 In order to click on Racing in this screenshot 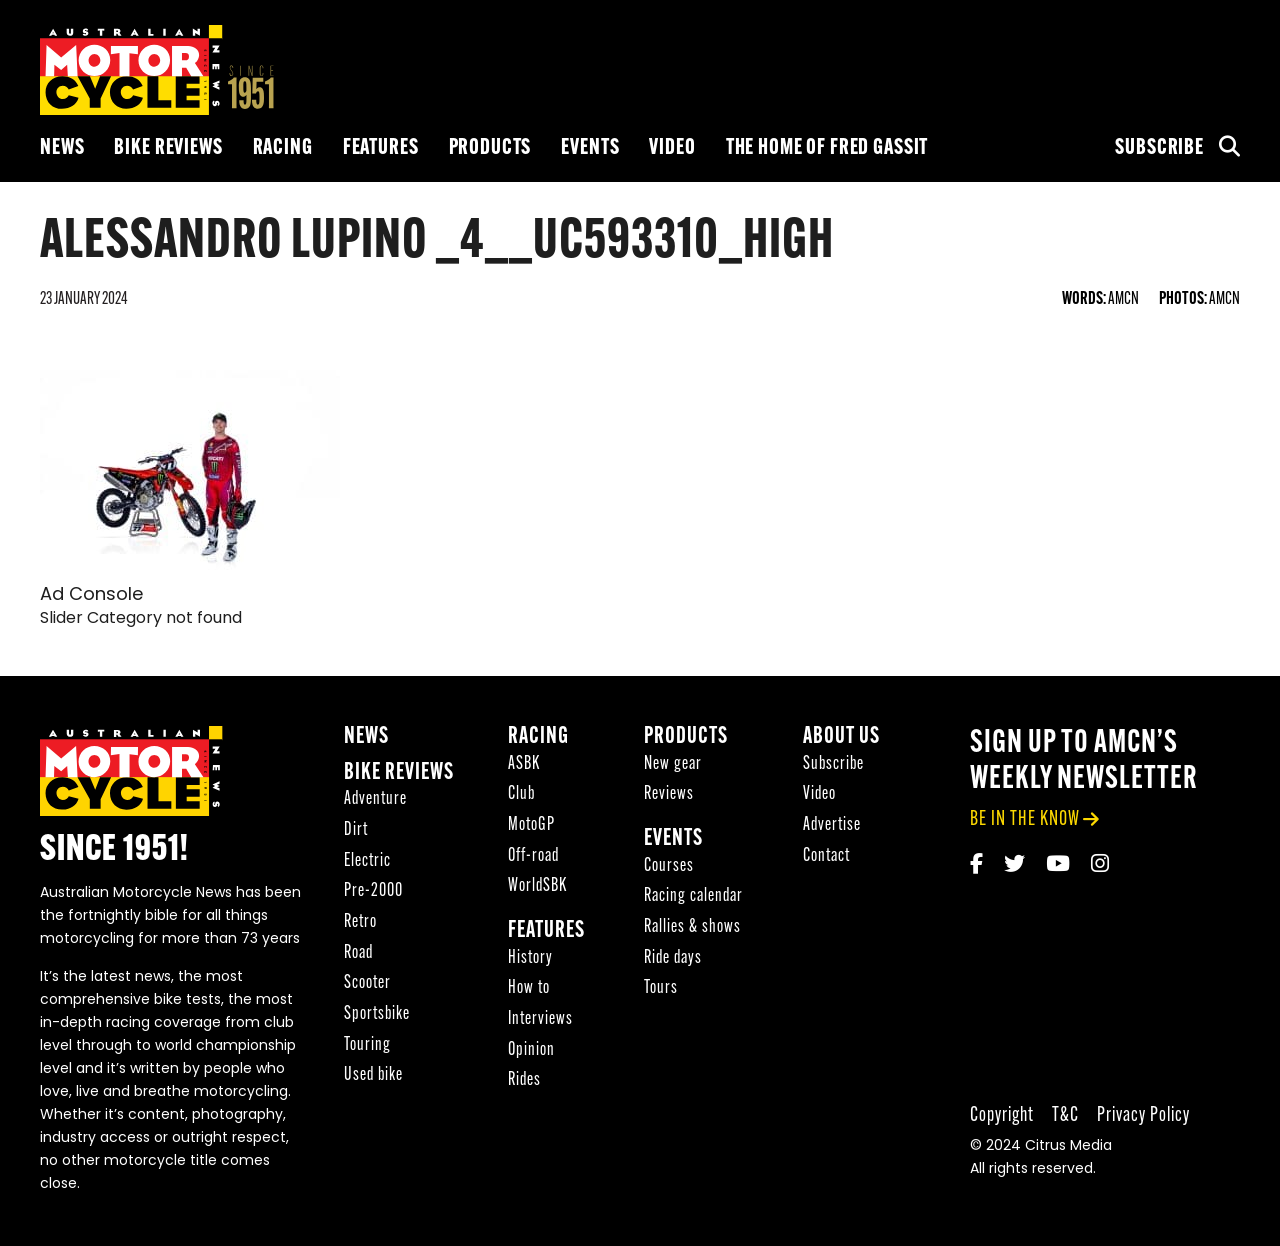, I will do `click(283, 148)`.